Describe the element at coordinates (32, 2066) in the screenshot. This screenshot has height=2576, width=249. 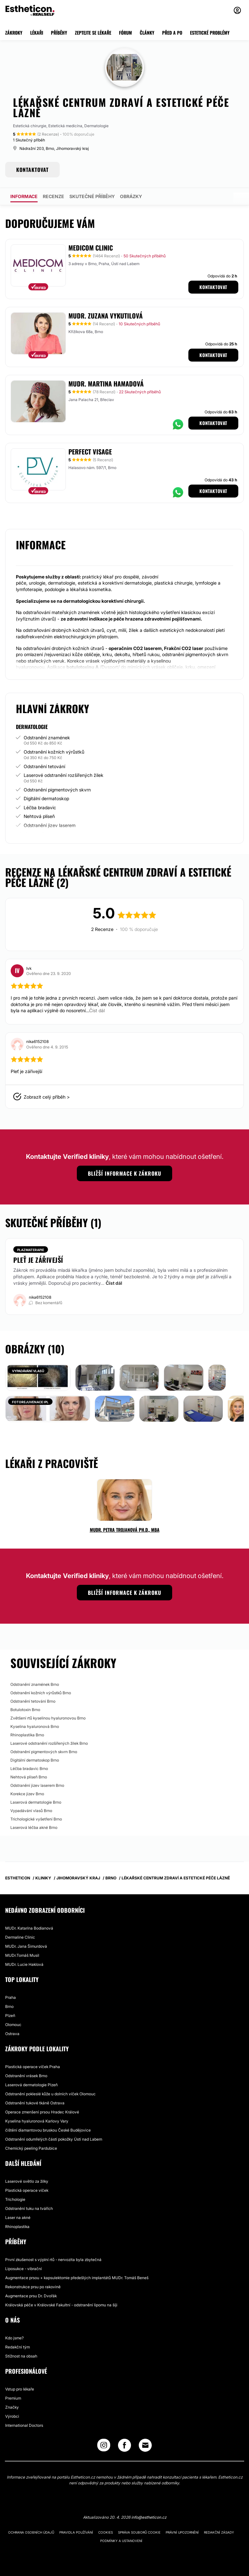
I see `Plastická operace víček Praha` at that location.